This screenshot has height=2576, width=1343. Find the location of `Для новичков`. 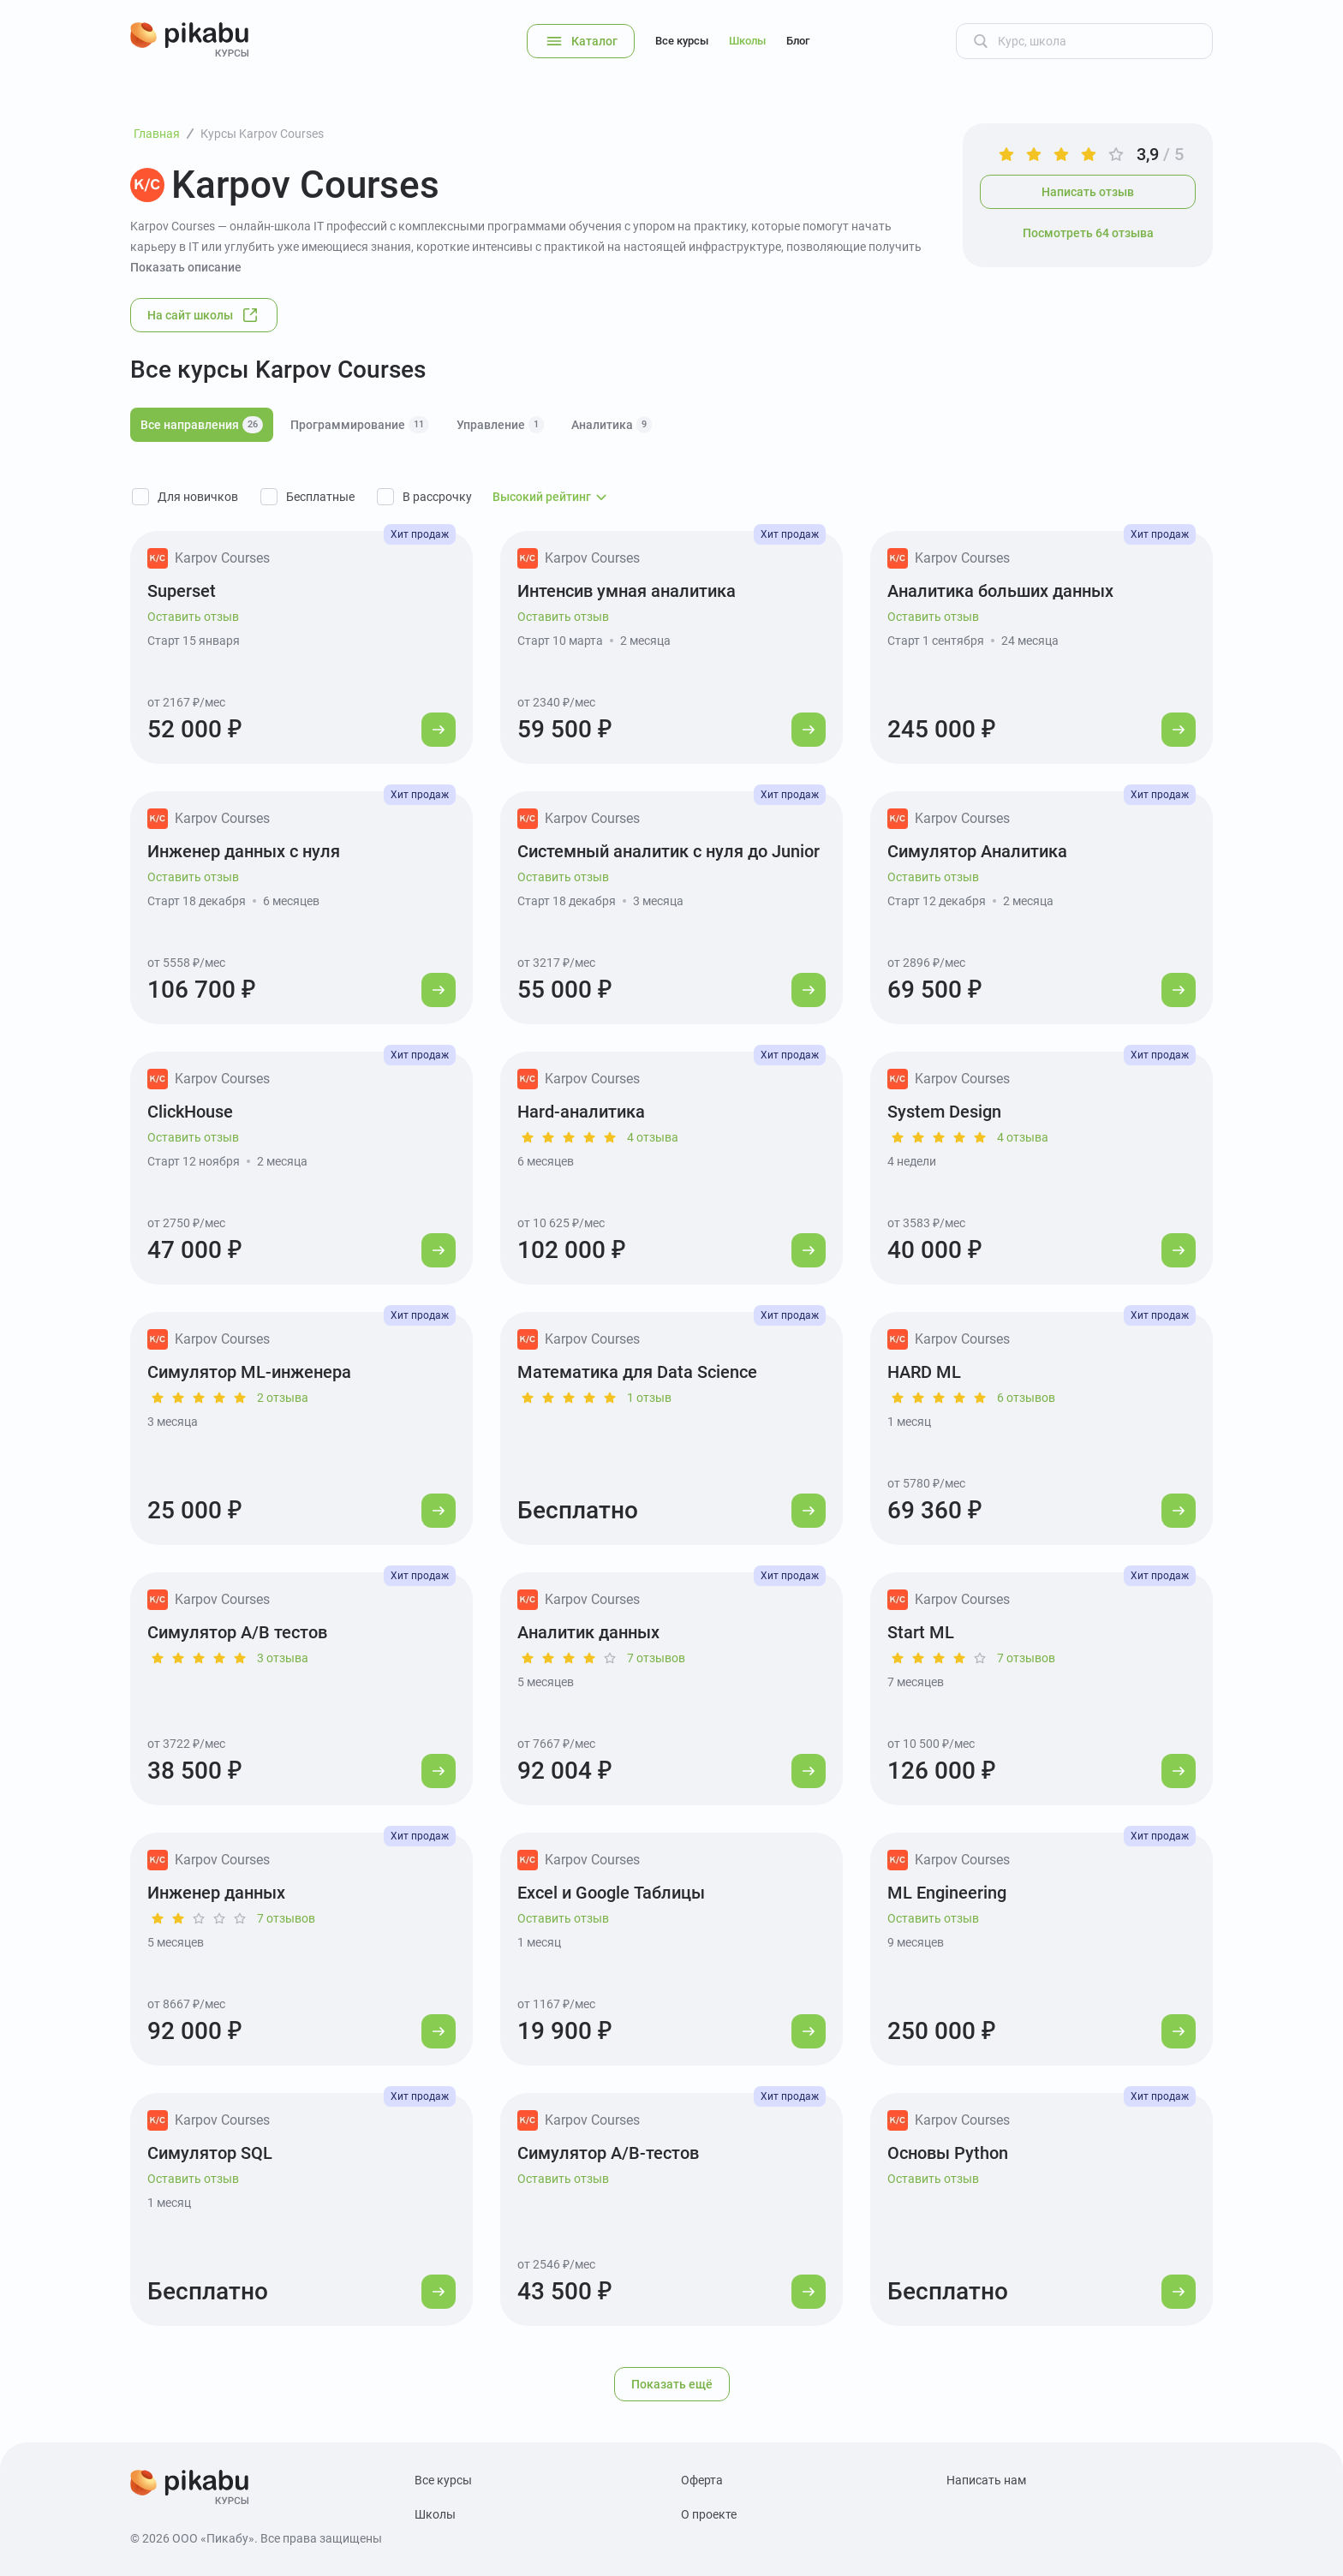

Для новичков is located at coordinates (198, 497).